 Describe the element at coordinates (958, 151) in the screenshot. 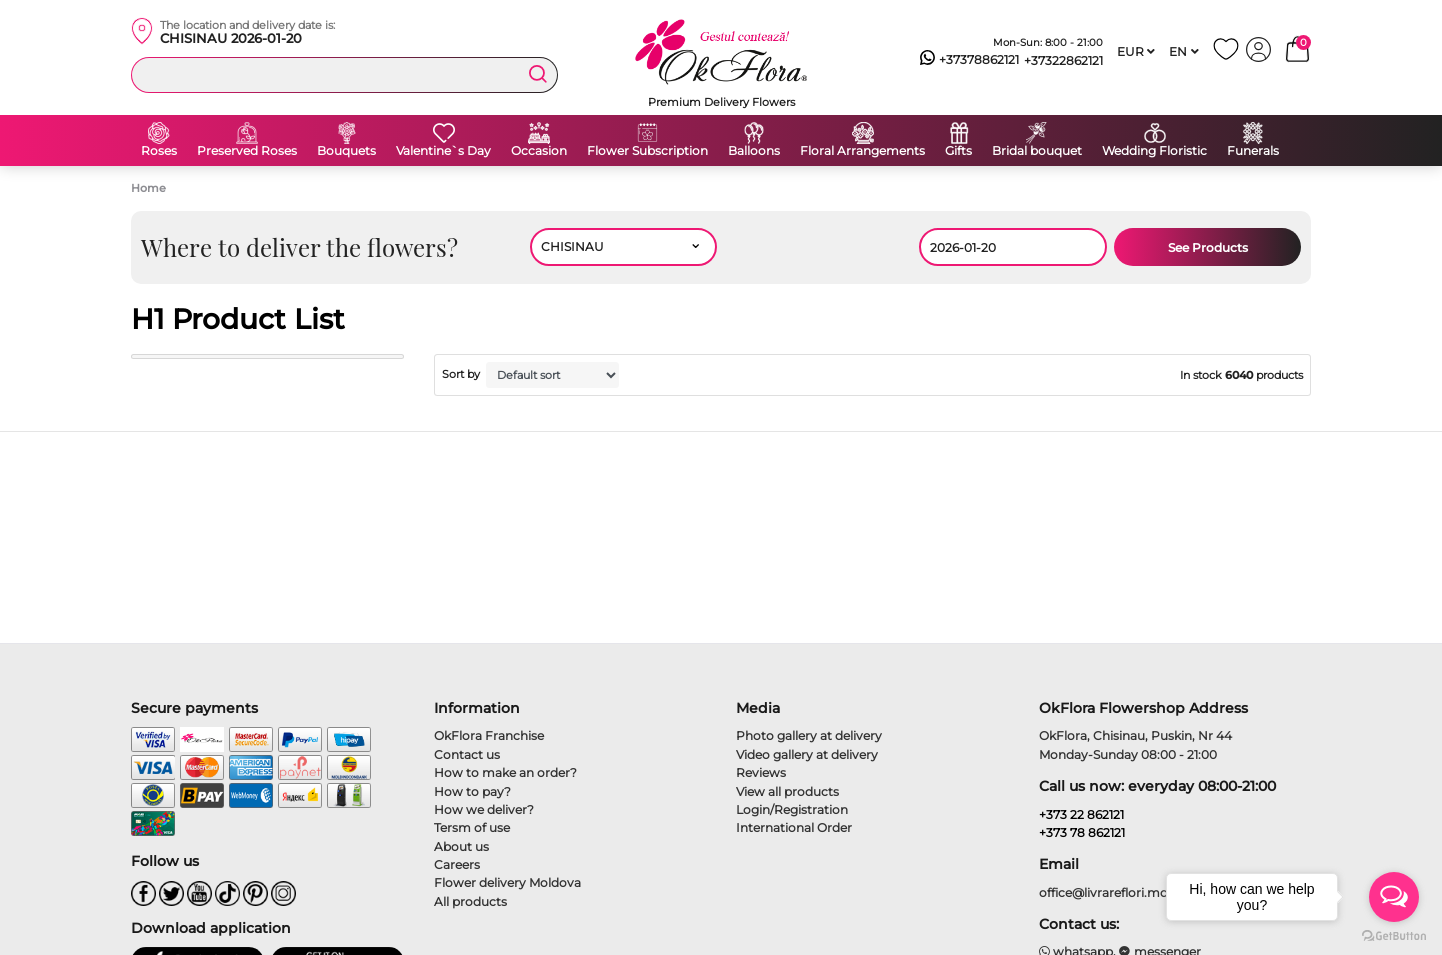

I see `Gifts` at that location.